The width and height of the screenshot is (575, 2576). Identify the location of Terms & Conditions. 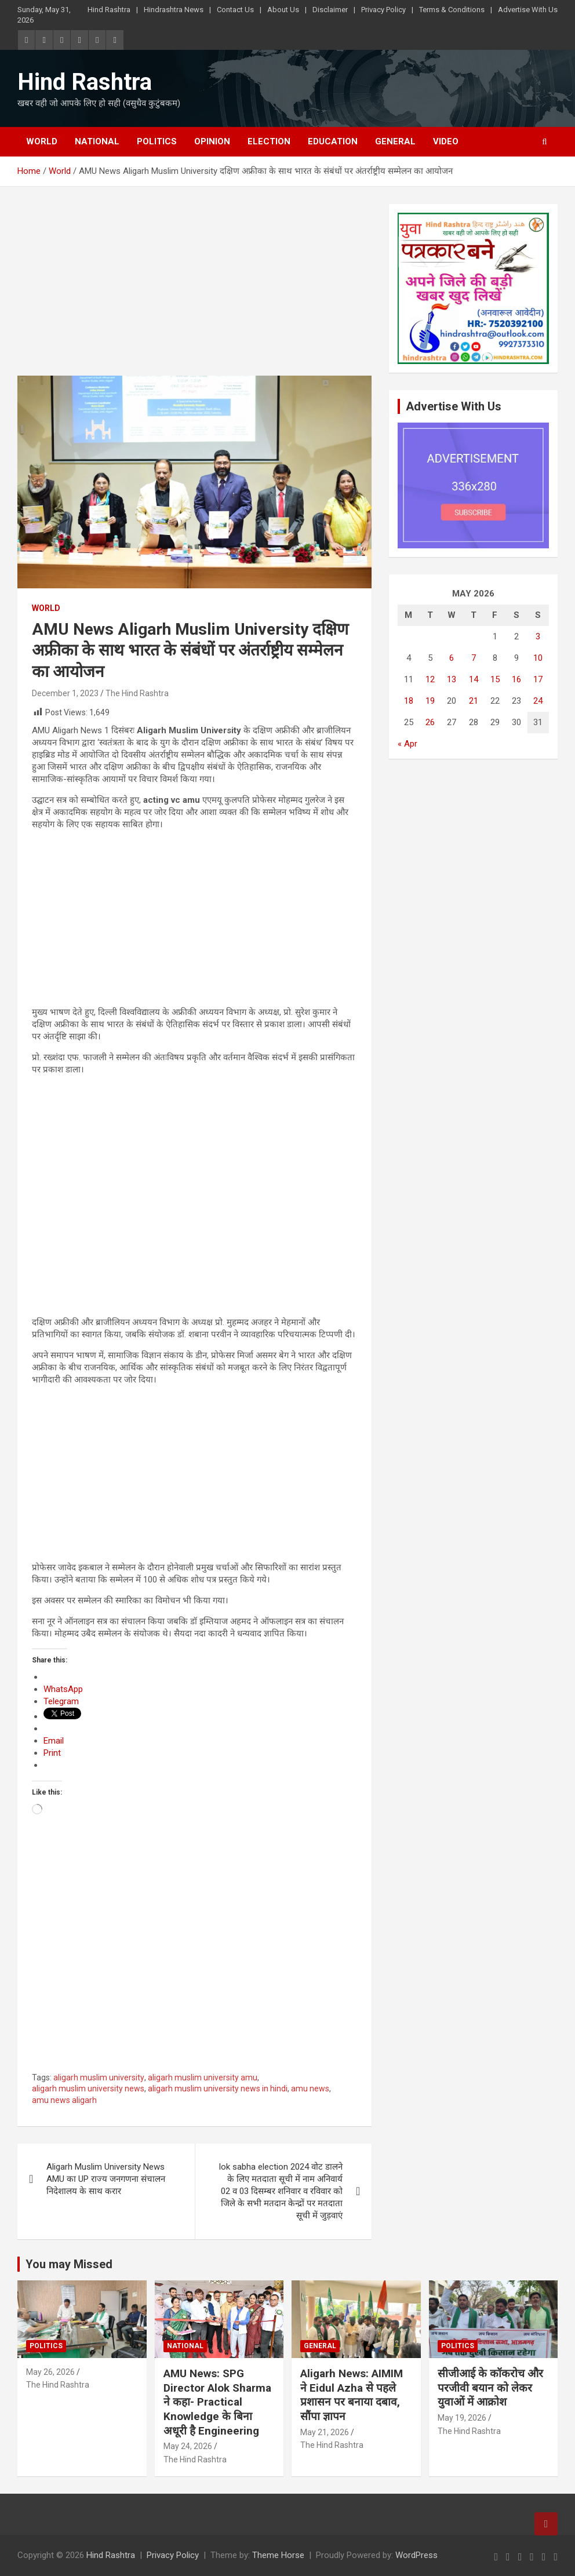
(452, 9).